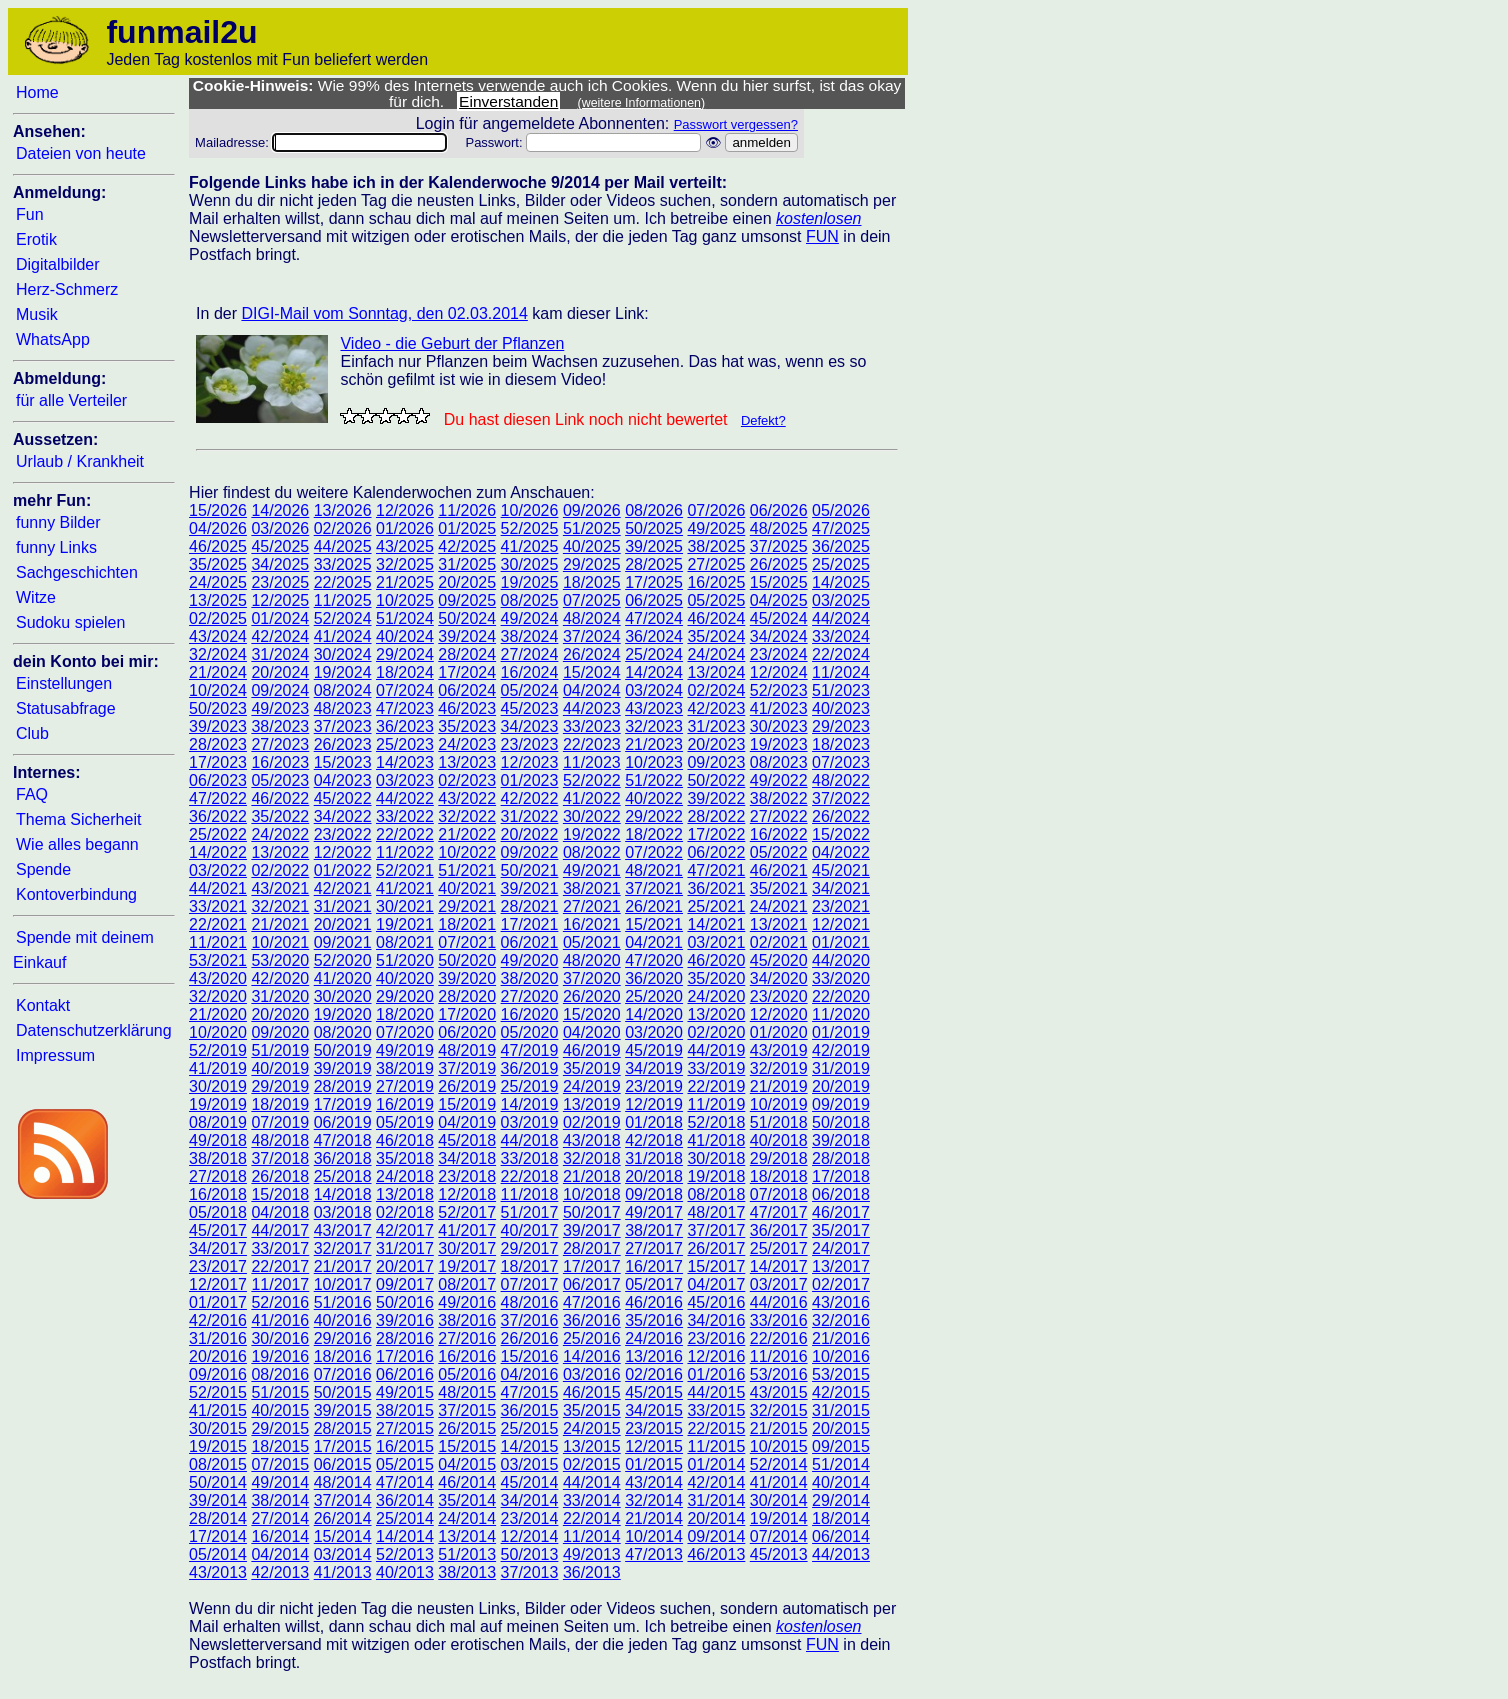  I want to click on 02/2017, so click(841, 1284).